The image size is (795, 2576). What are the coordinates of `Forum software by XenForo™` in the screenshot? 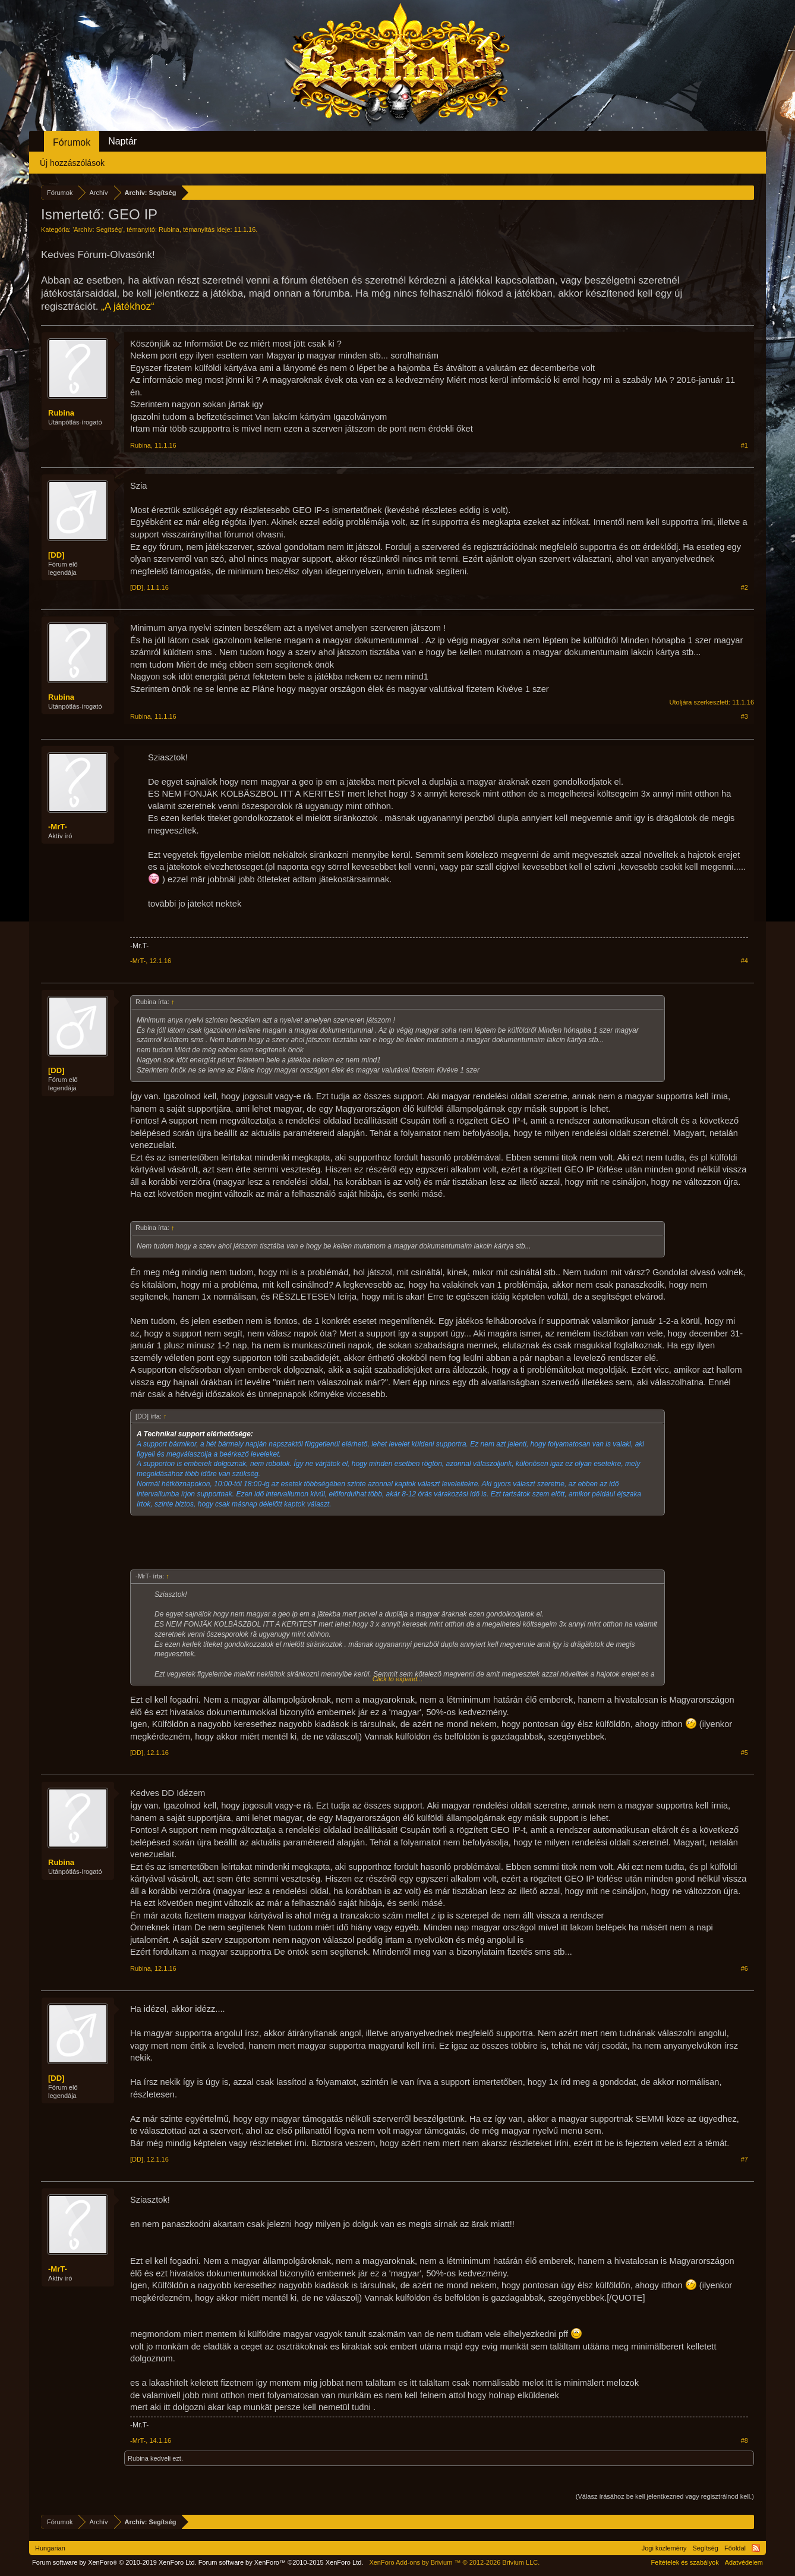 It's located at (281, 2562).